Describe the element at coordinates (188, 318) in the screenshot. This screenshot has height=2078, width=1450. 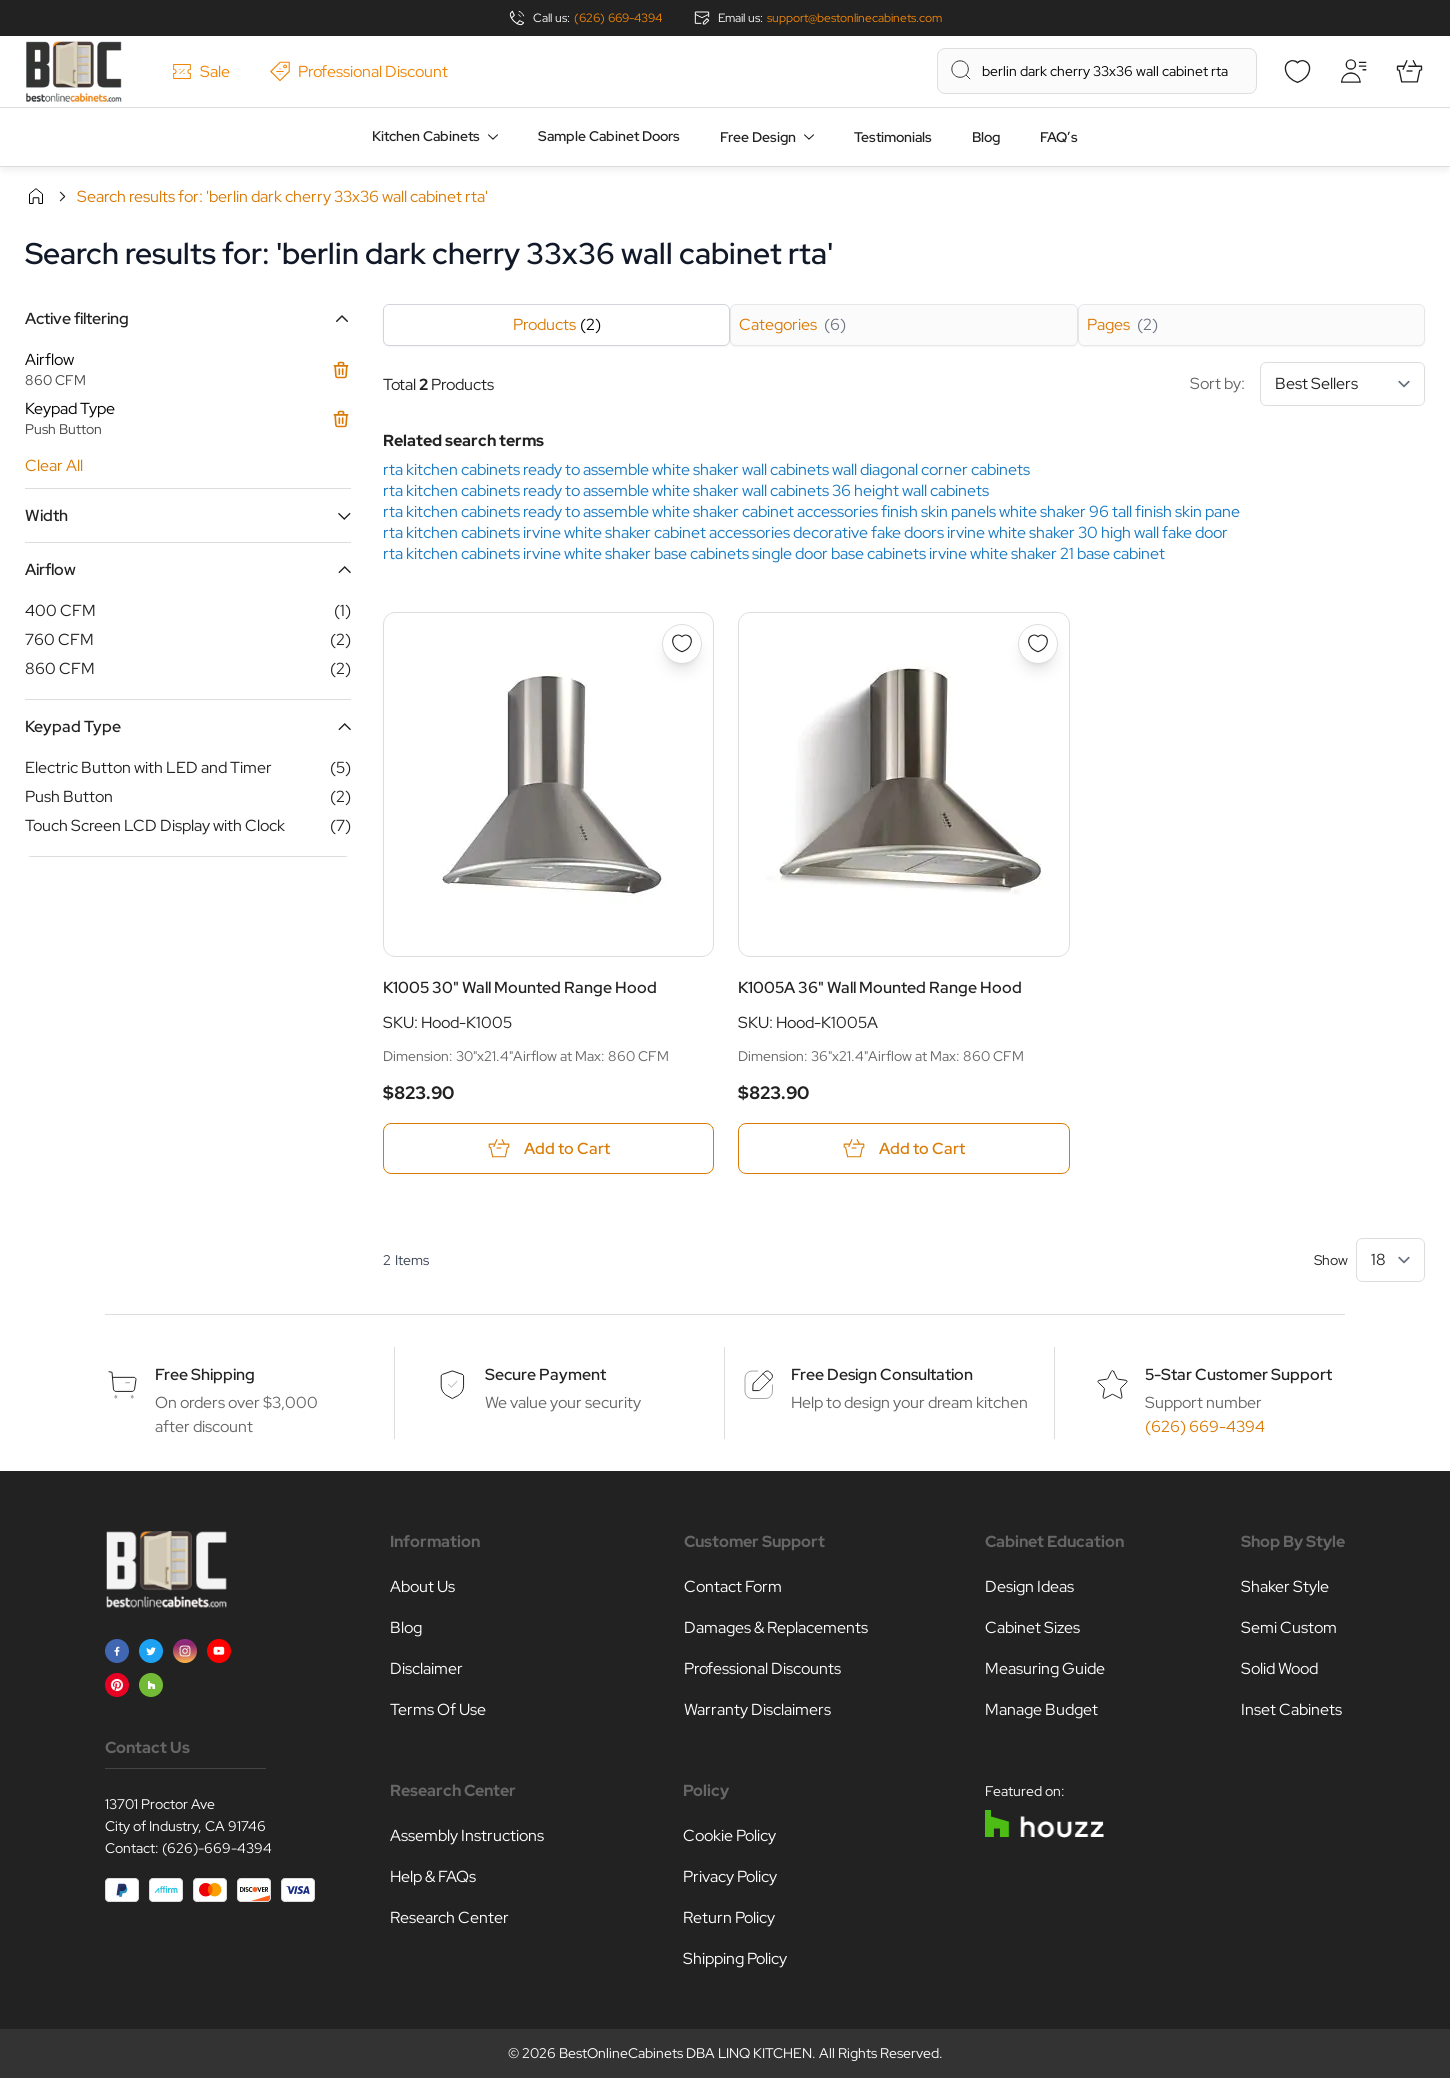
I see `[button]` at that location.